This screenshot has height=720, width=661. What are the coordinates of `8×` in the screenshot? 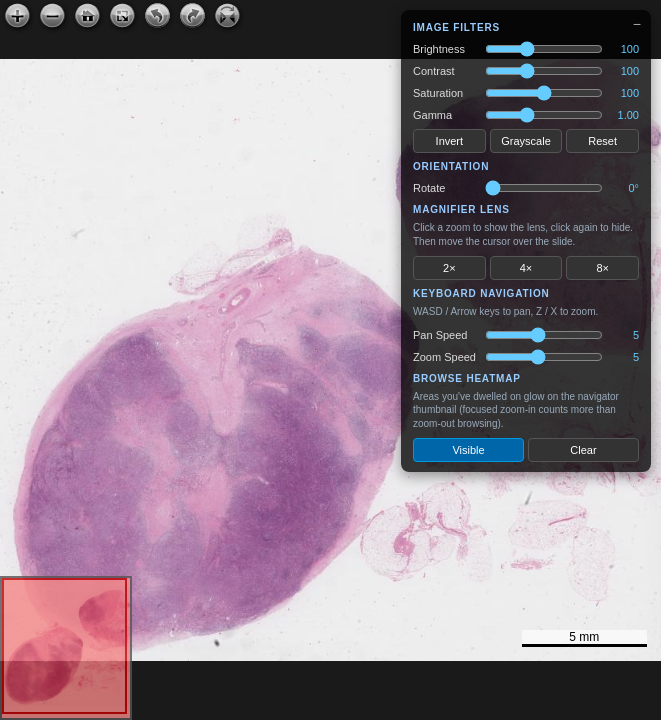 It's located at (602, 268).